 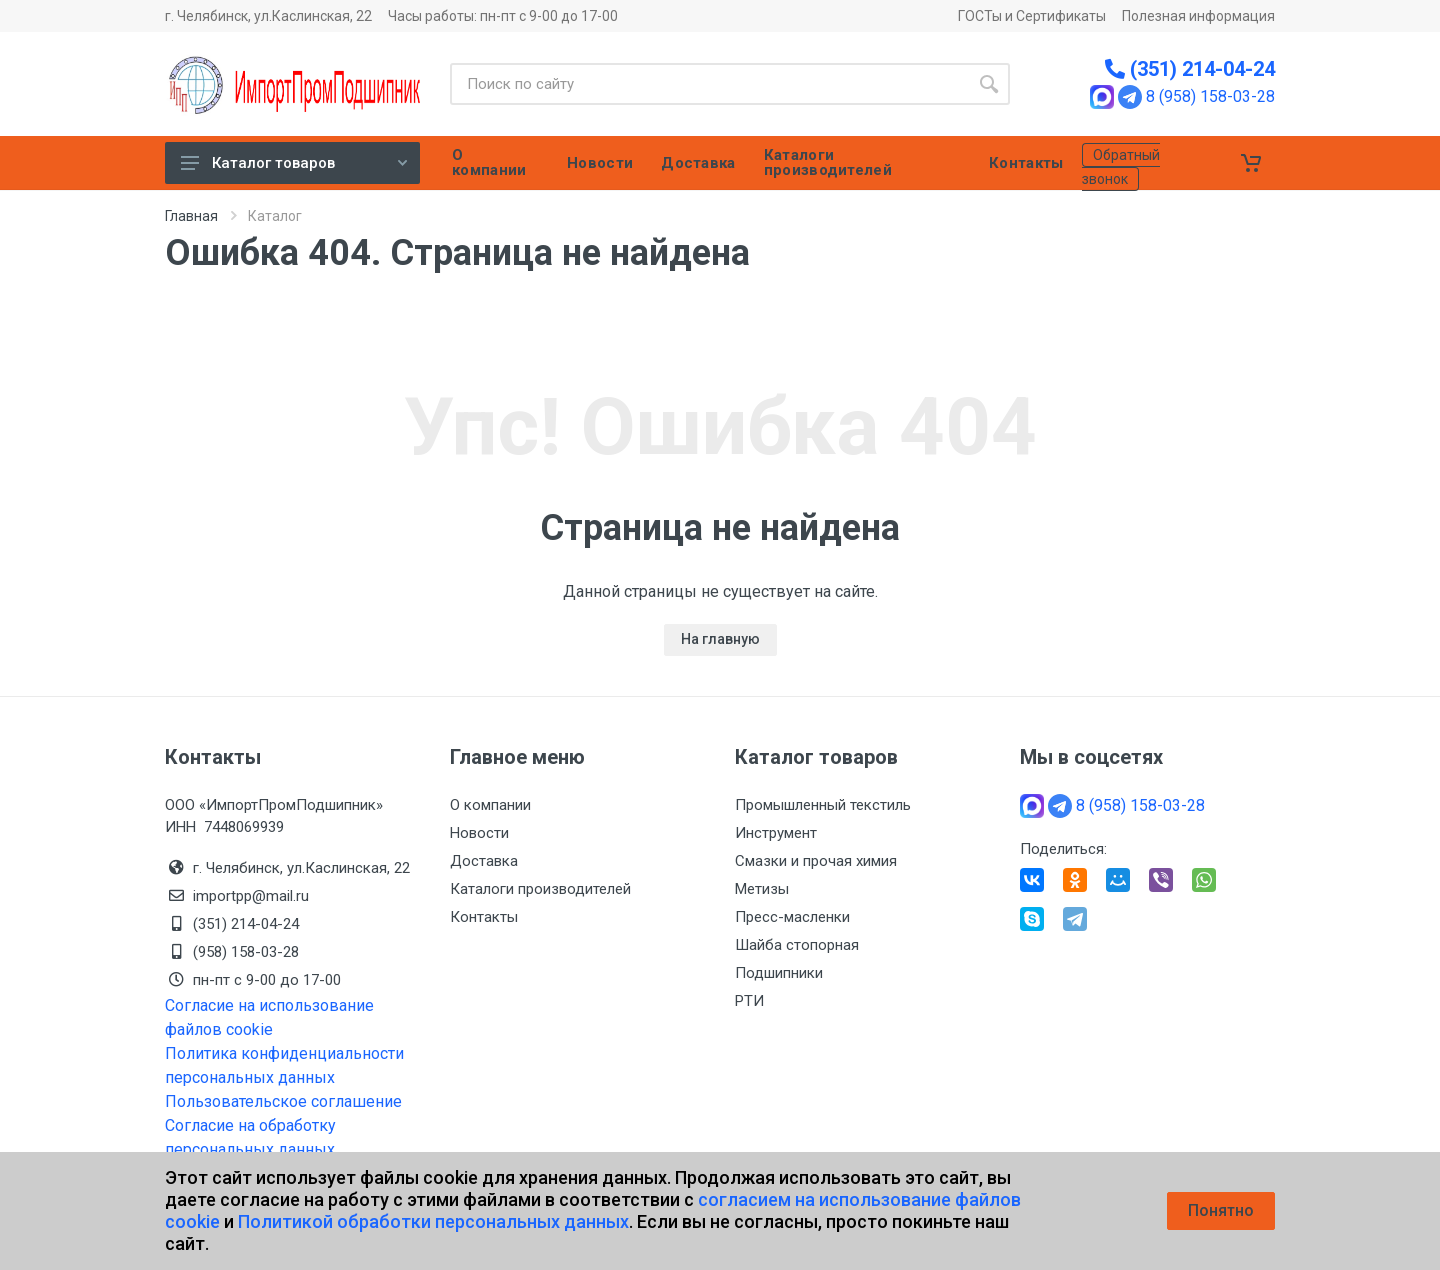 What do you see at coordinates (540, 889) in the screenshot?
I see `Каталоги производителей` at bounding box center [540, 889].